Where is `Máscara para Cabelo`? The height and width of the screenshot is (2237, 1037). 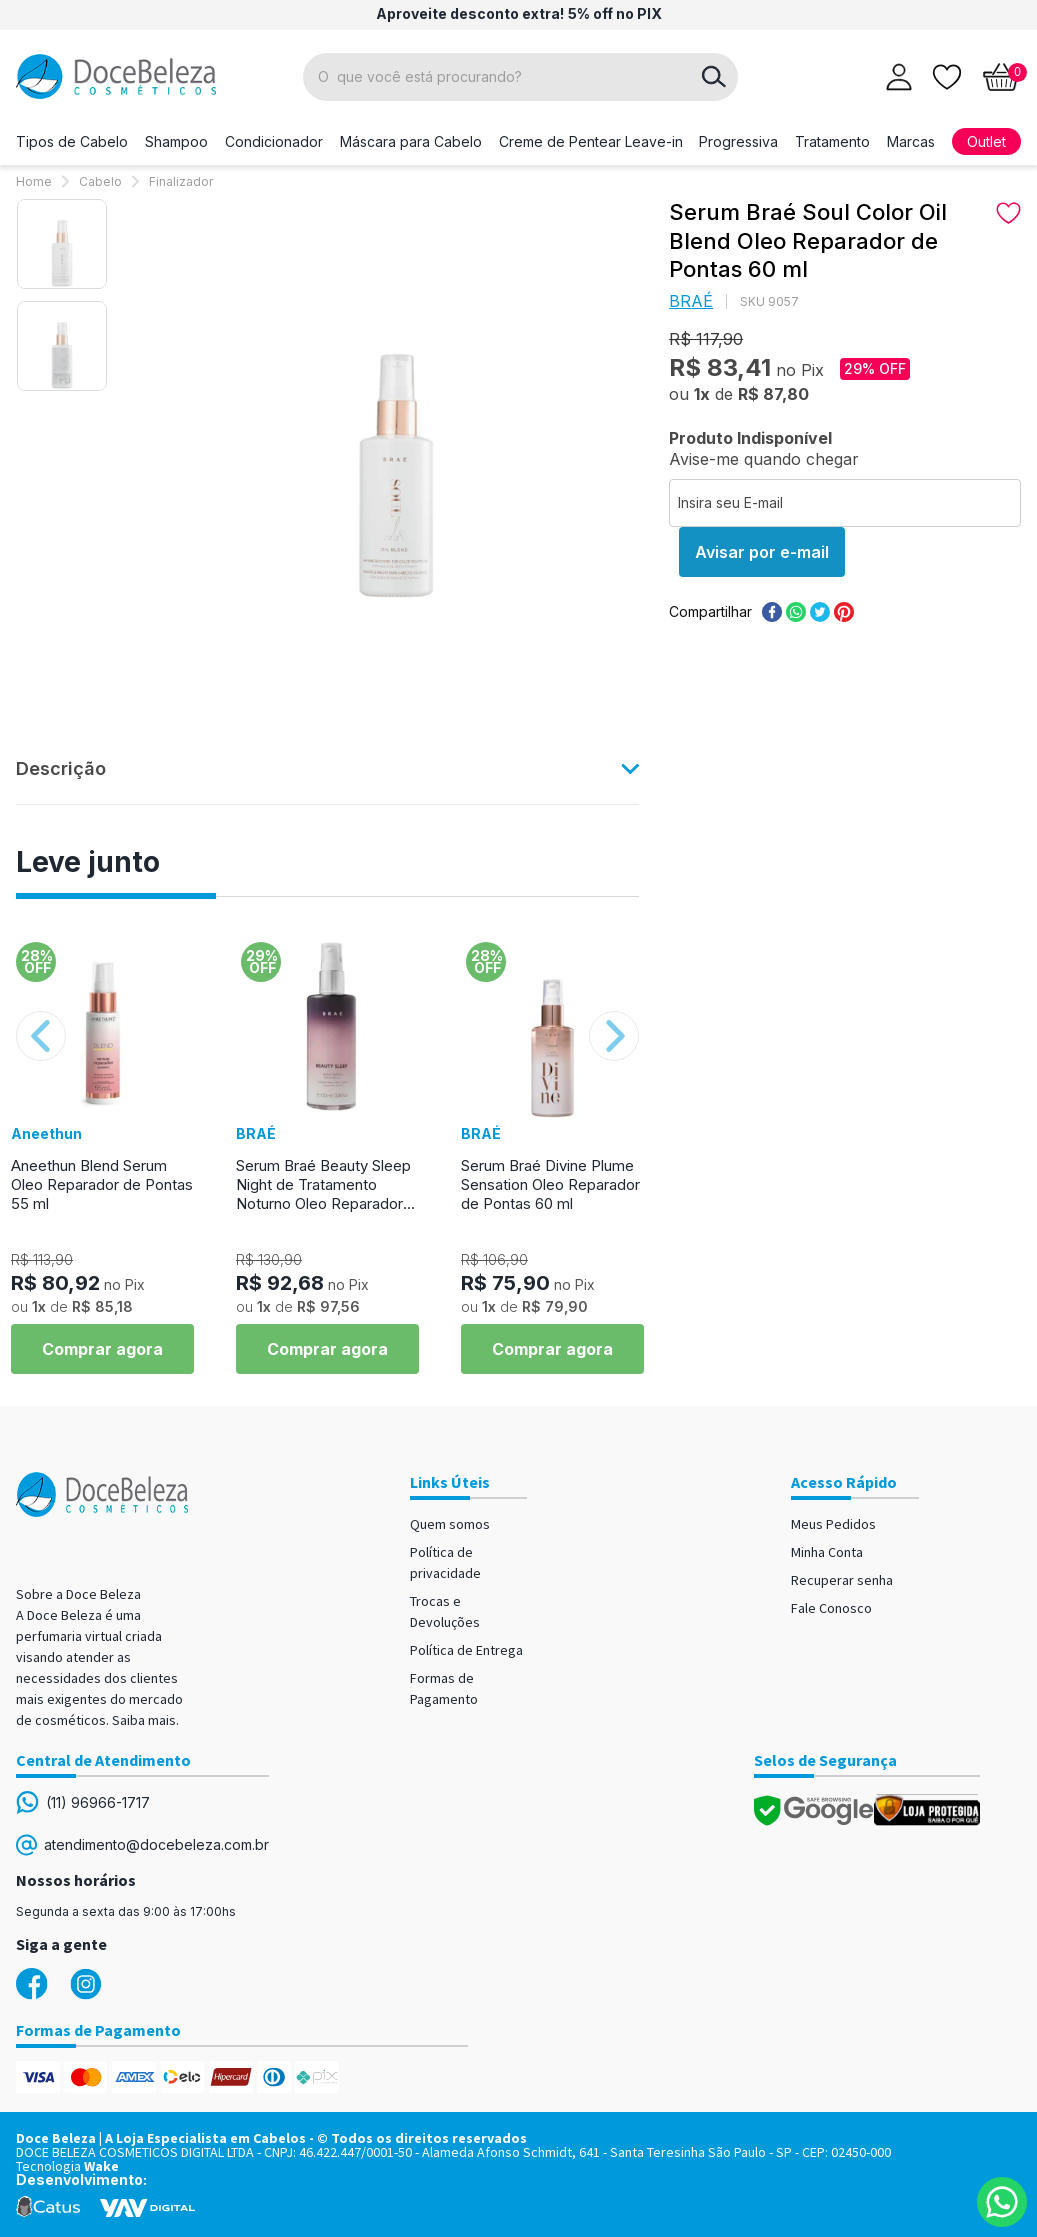
Máscara para Cabelo is located at coordinates (411, 141).